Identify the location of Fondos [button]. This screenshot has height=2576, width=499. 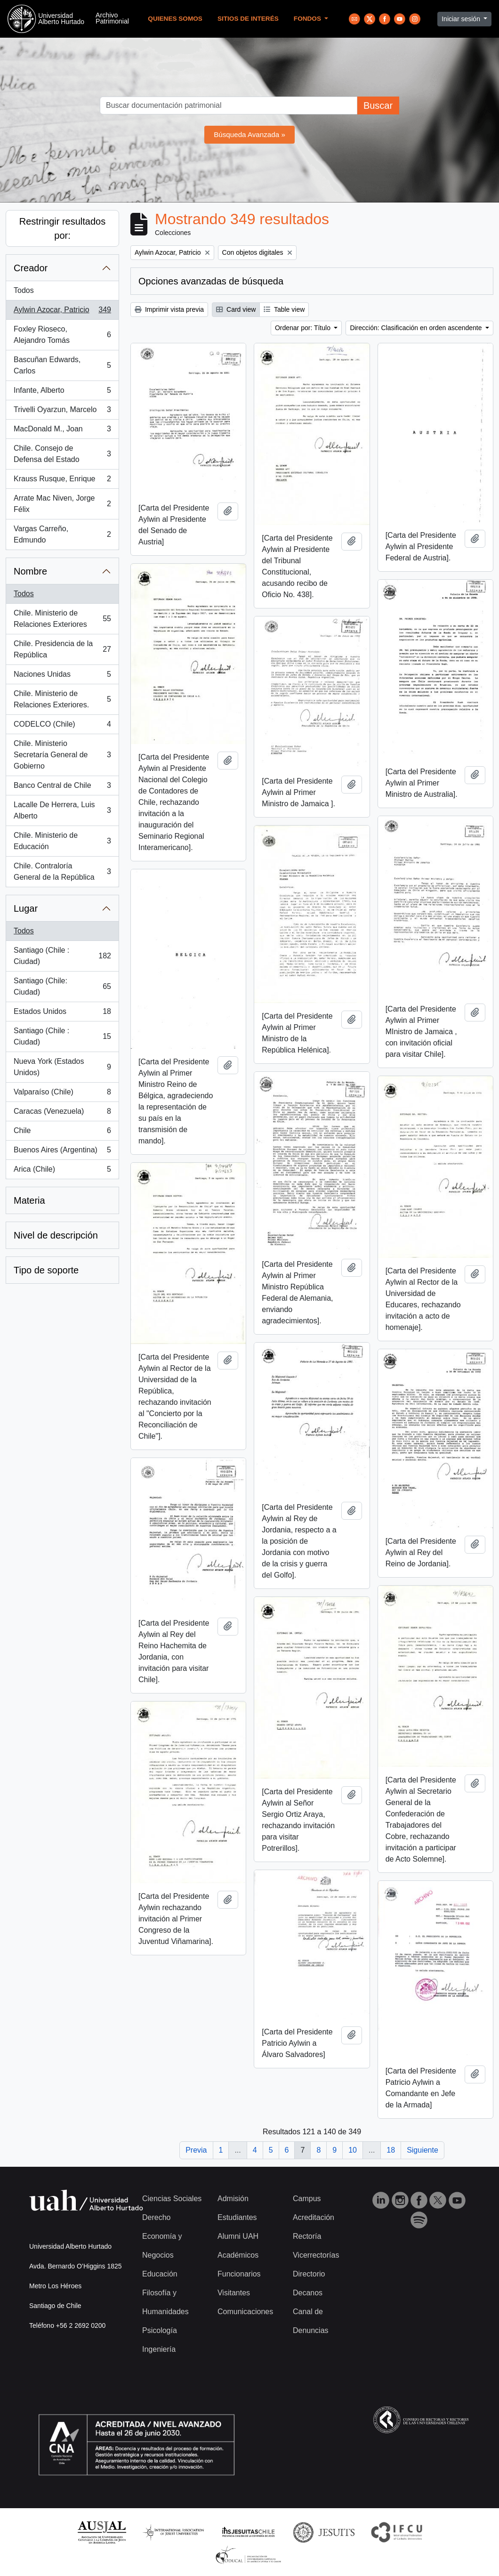
(308, 18).